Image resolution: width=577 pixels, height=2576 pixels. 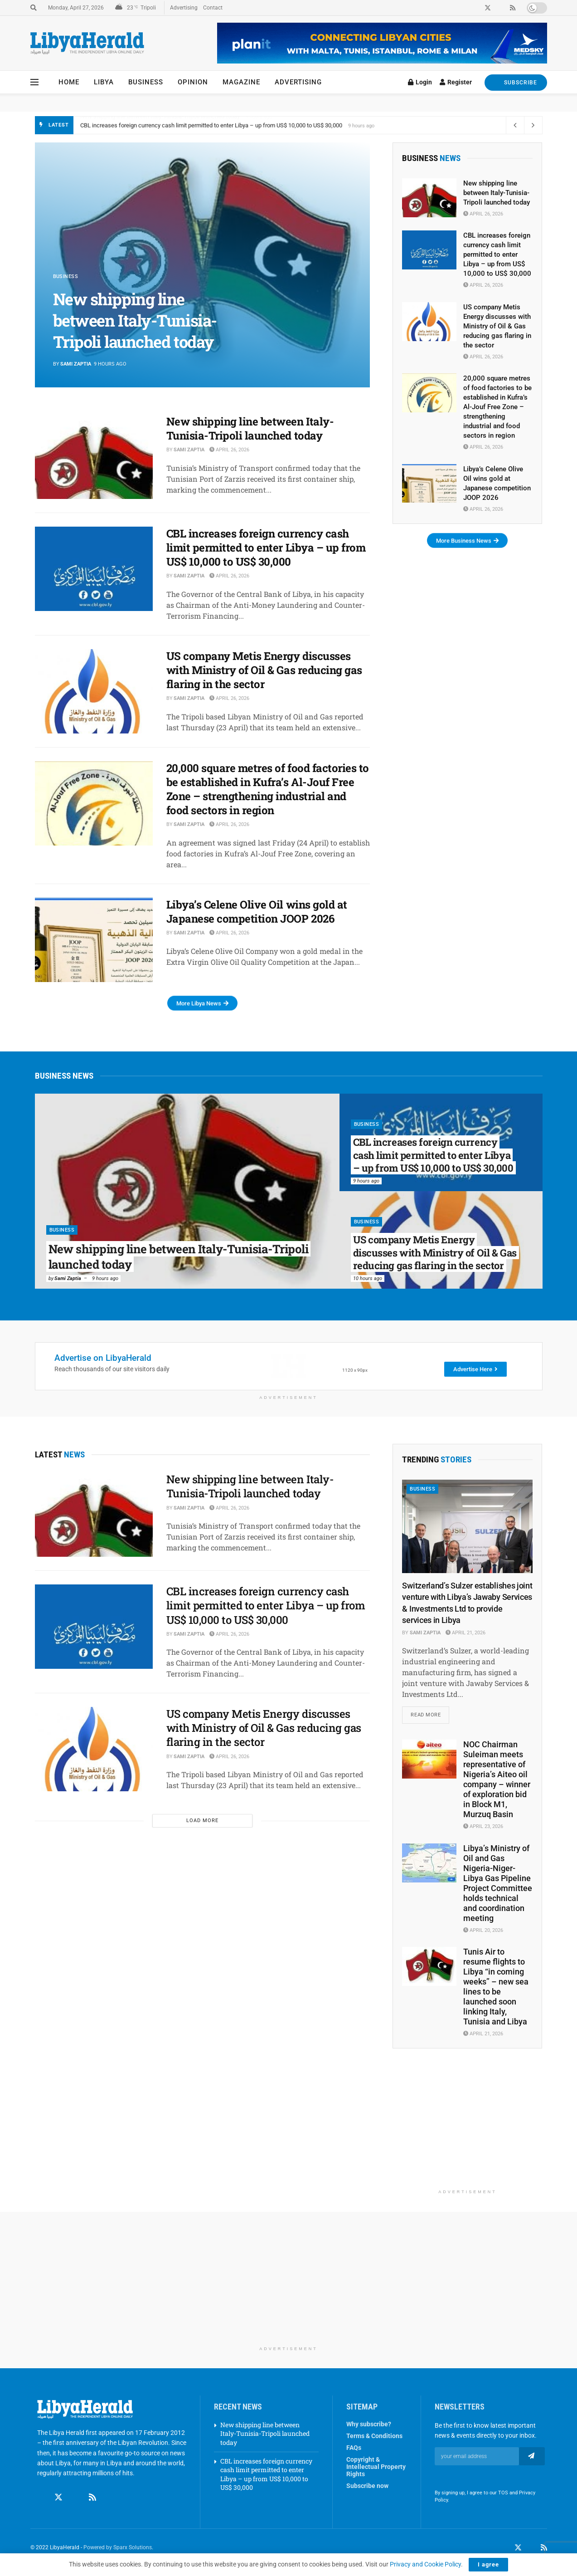 What do you see at coordinates (92, 2488) in the screenshot?
I see `[Find us on RSS]` at bounding box center [92, 2488].